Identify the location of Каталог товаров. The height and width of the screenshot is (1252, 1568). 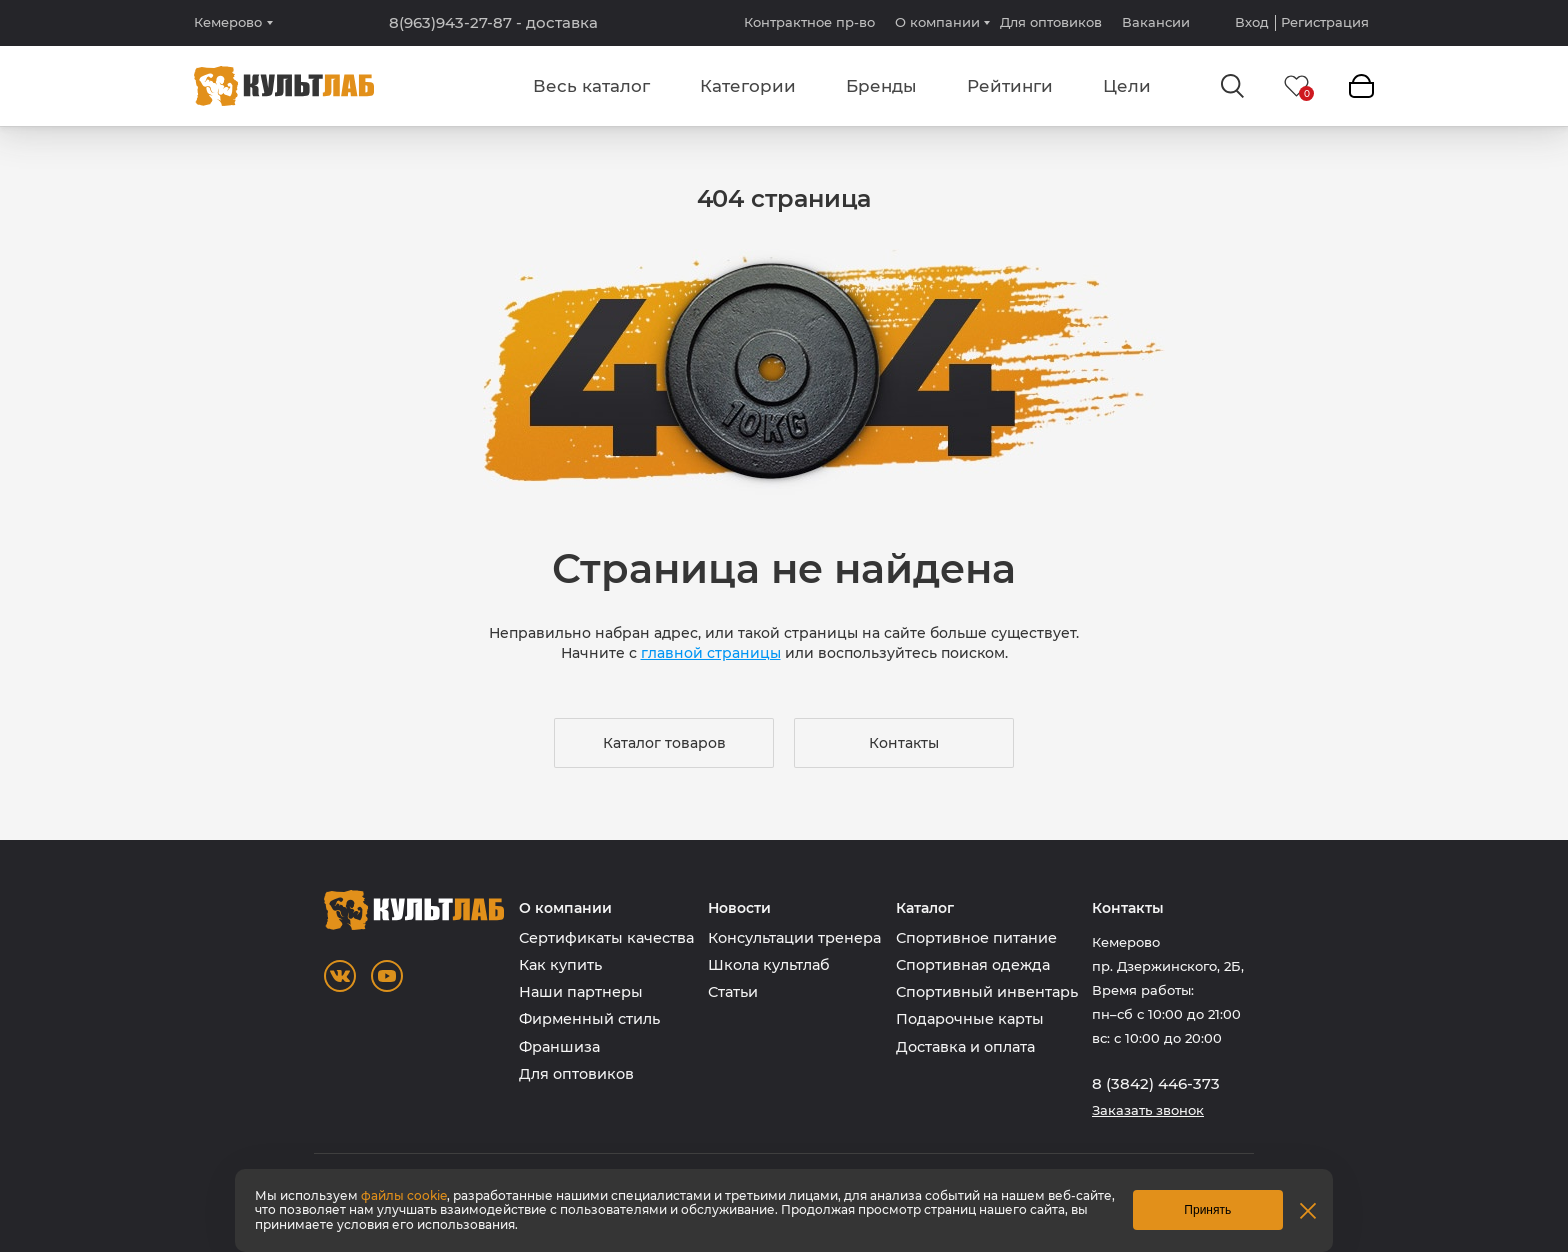
(664, 743).